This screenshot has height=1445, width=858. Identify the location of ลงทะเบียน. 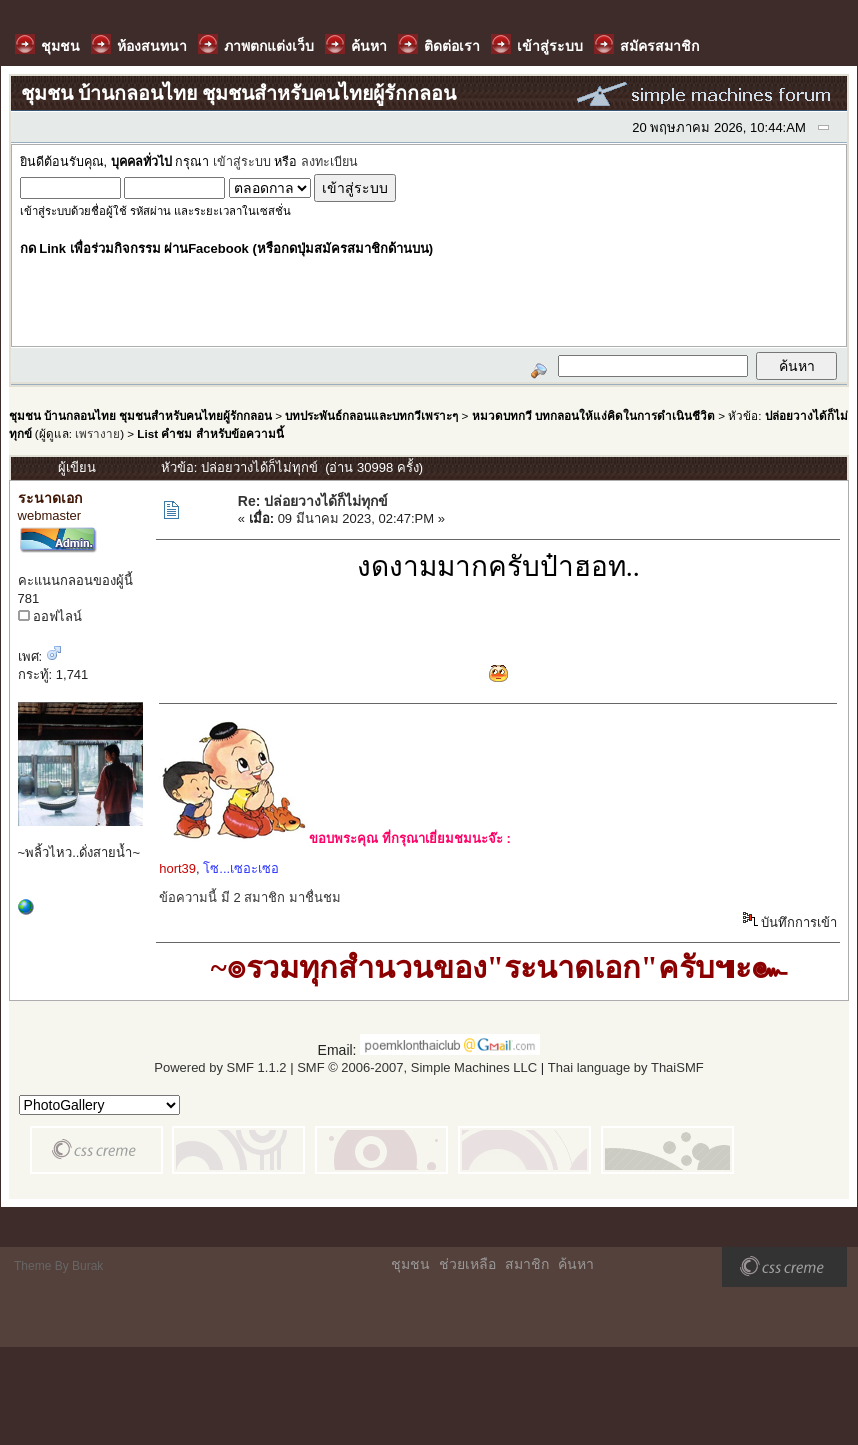
(329, 162).